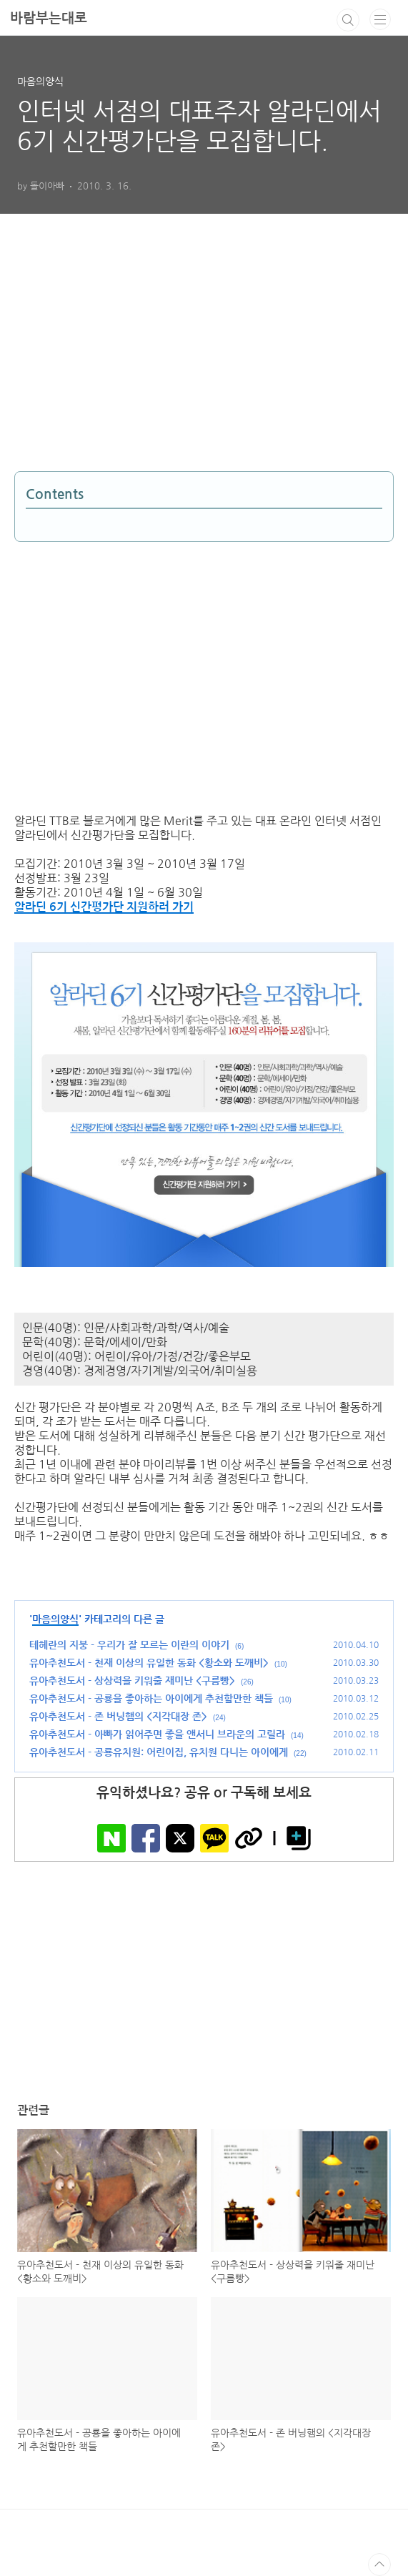  What do you see at coordinates (55, 1619) in the screenshot?
I see `마음의양식` at bounding box center [55, 1619].